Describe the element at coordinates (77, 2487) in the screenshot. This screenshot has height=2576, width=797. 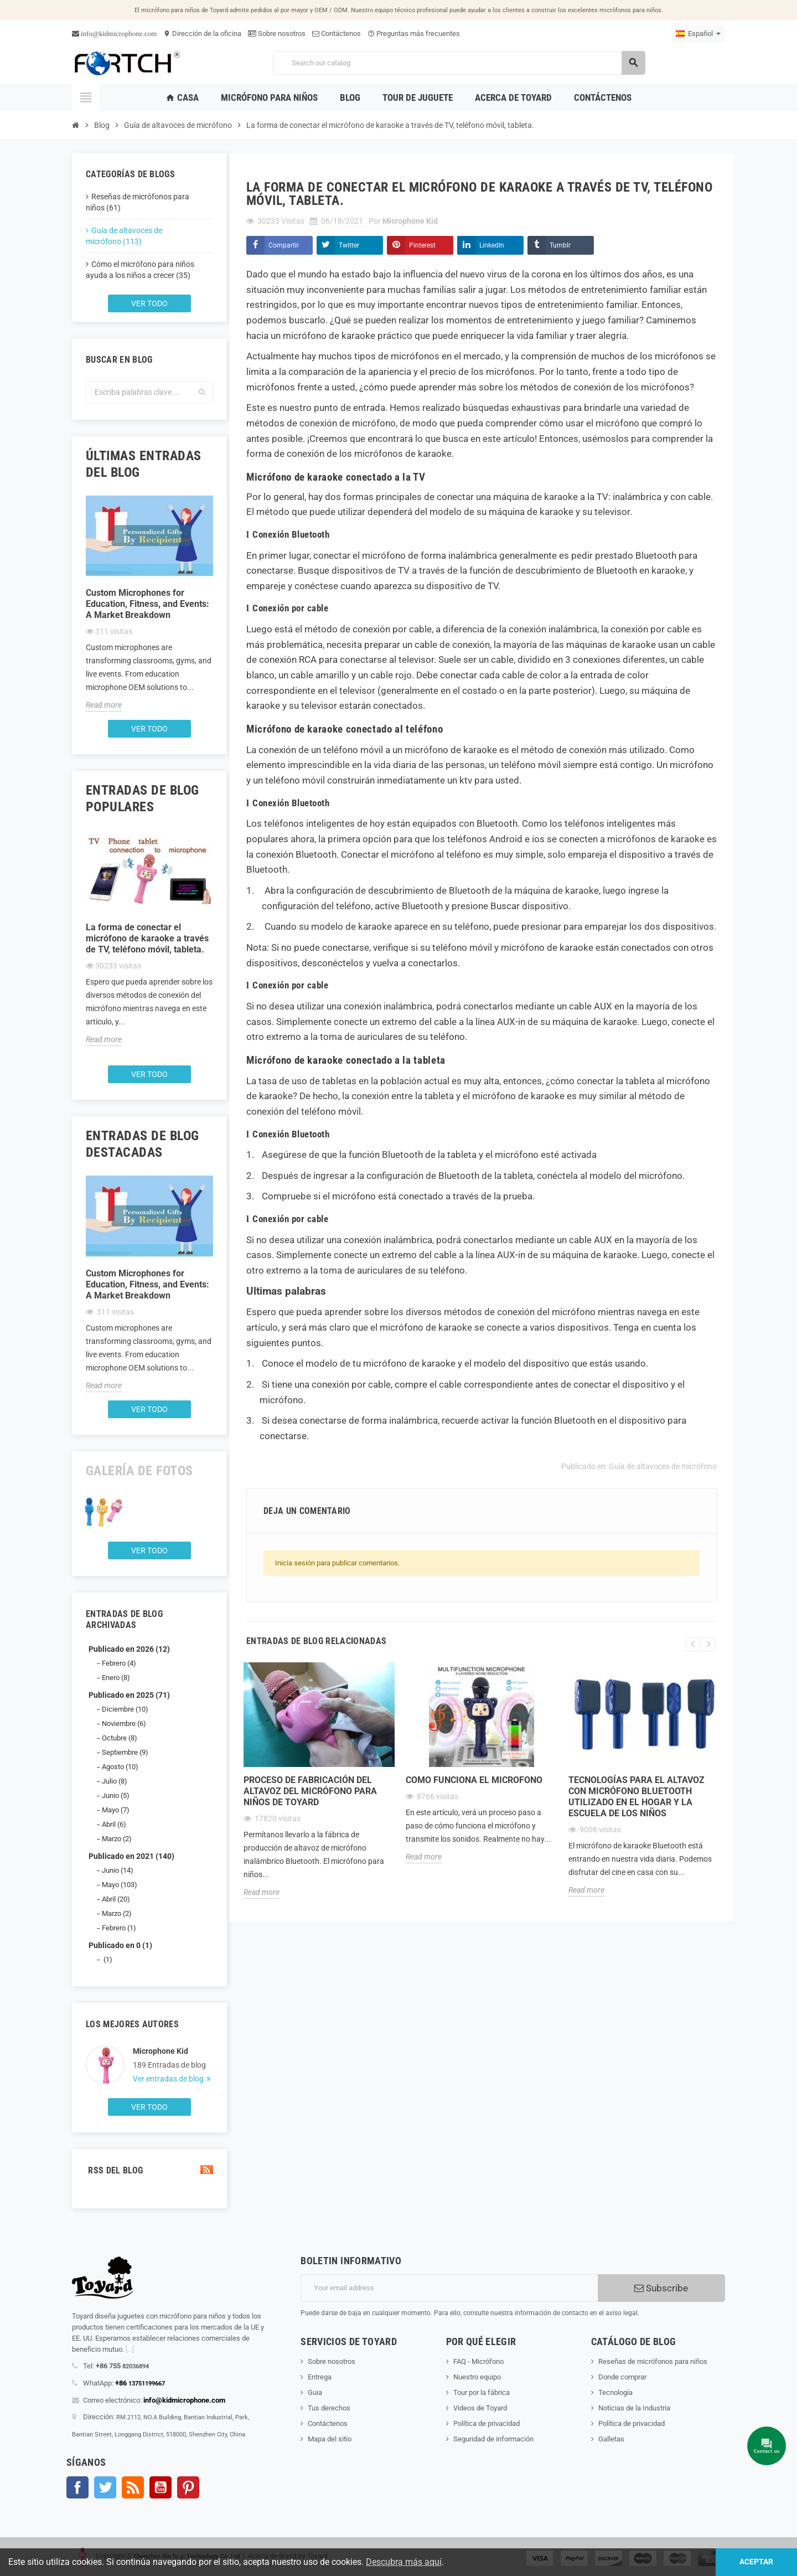
I see `Facebook` at that location.